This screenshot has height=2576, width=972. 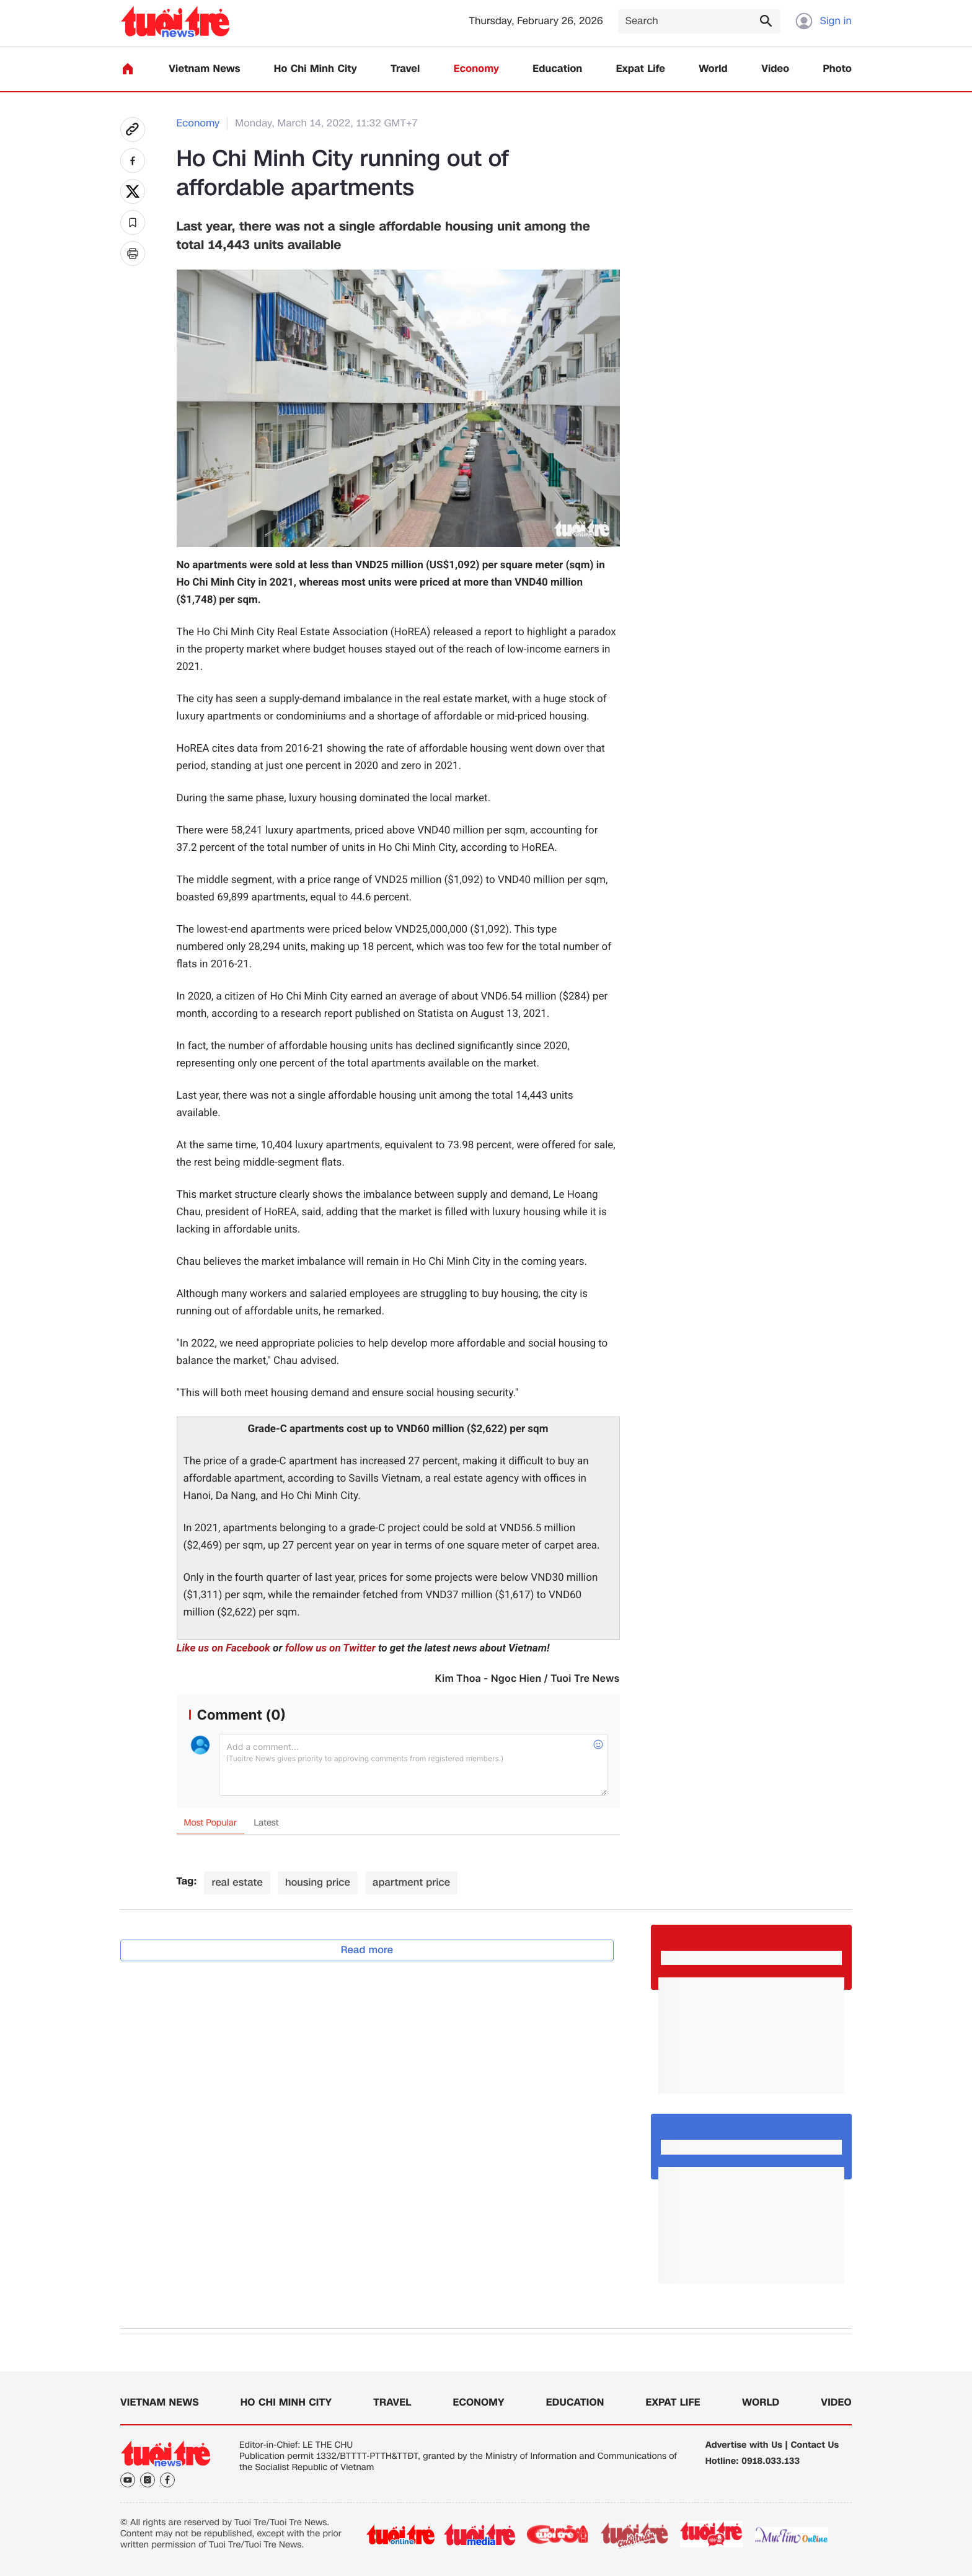 I want to click on real estate, so click(x=237, y=1882).